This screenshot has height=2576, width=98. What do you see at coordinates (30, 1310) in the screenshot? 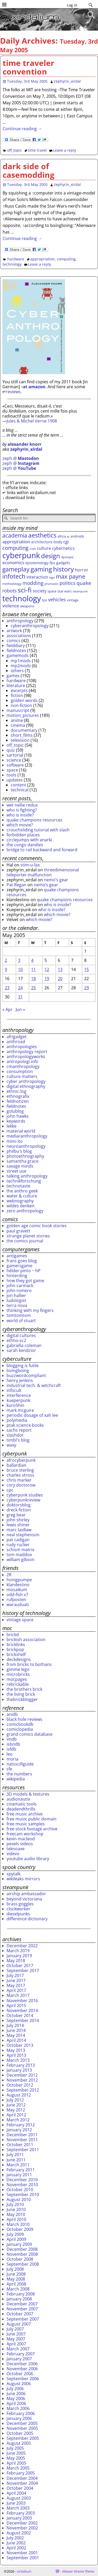
I see `thinking with my fingers` at bounding box center [30, 1310].